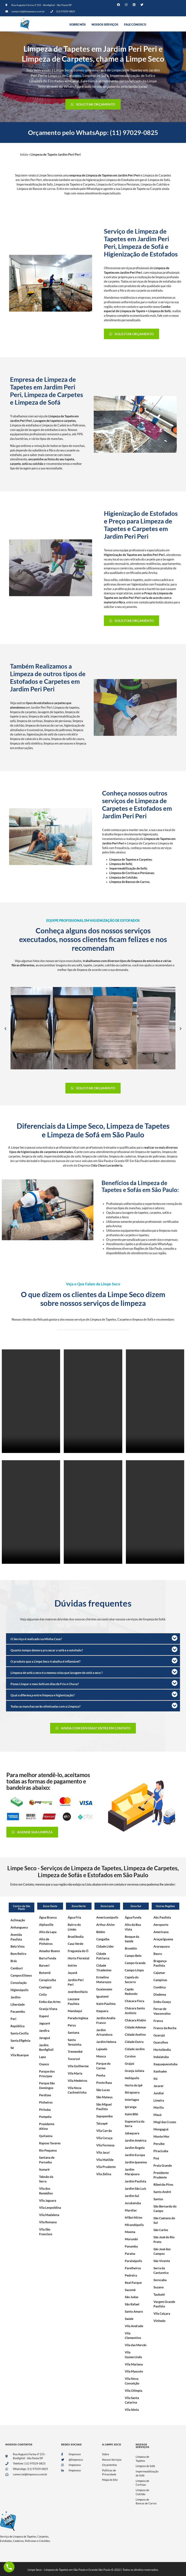 Image resolution: width=186 pixels, height=2576 pixels. What do you see at coordinates (44, 1964) in the screenshot?
I see `Barueri` at bounding box center [44, 1964].